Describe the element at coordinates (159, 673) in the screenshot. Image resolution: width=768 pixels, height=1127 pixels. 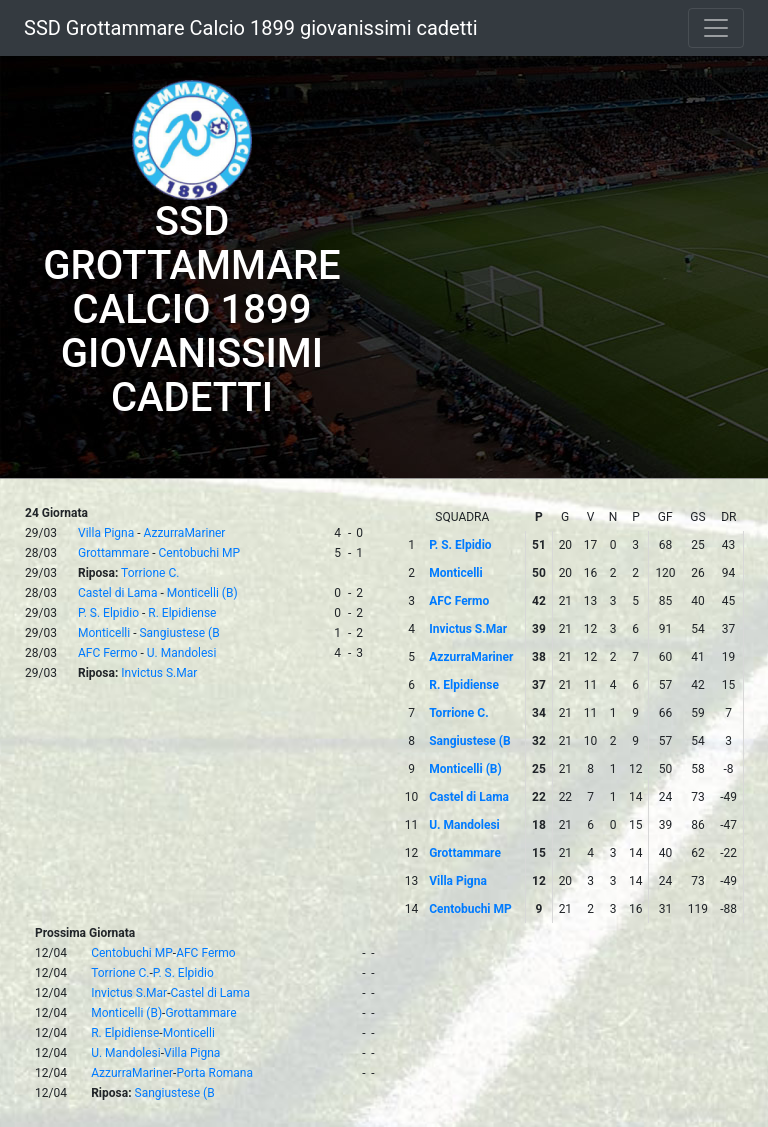
I see `Invictus S.Mar` at that location.